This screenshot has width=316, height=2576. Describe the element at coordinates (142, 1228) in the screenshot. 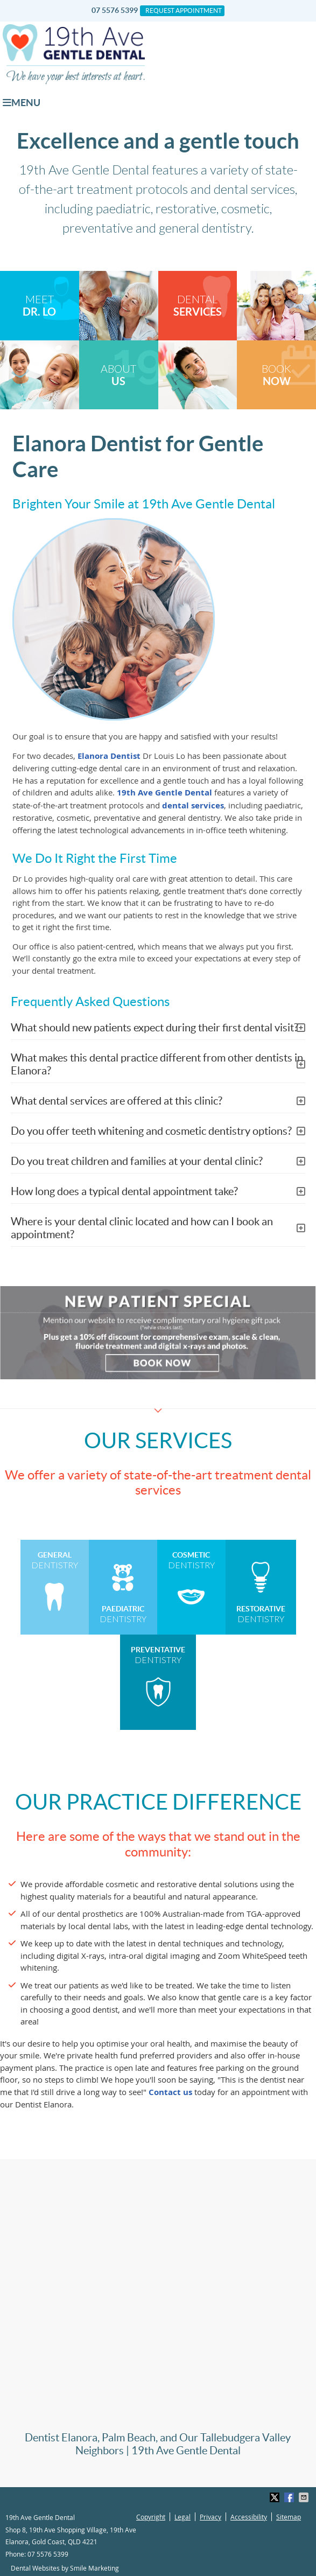

I see `Where is your dental clinic located and how can I book an appointment?` at that location.